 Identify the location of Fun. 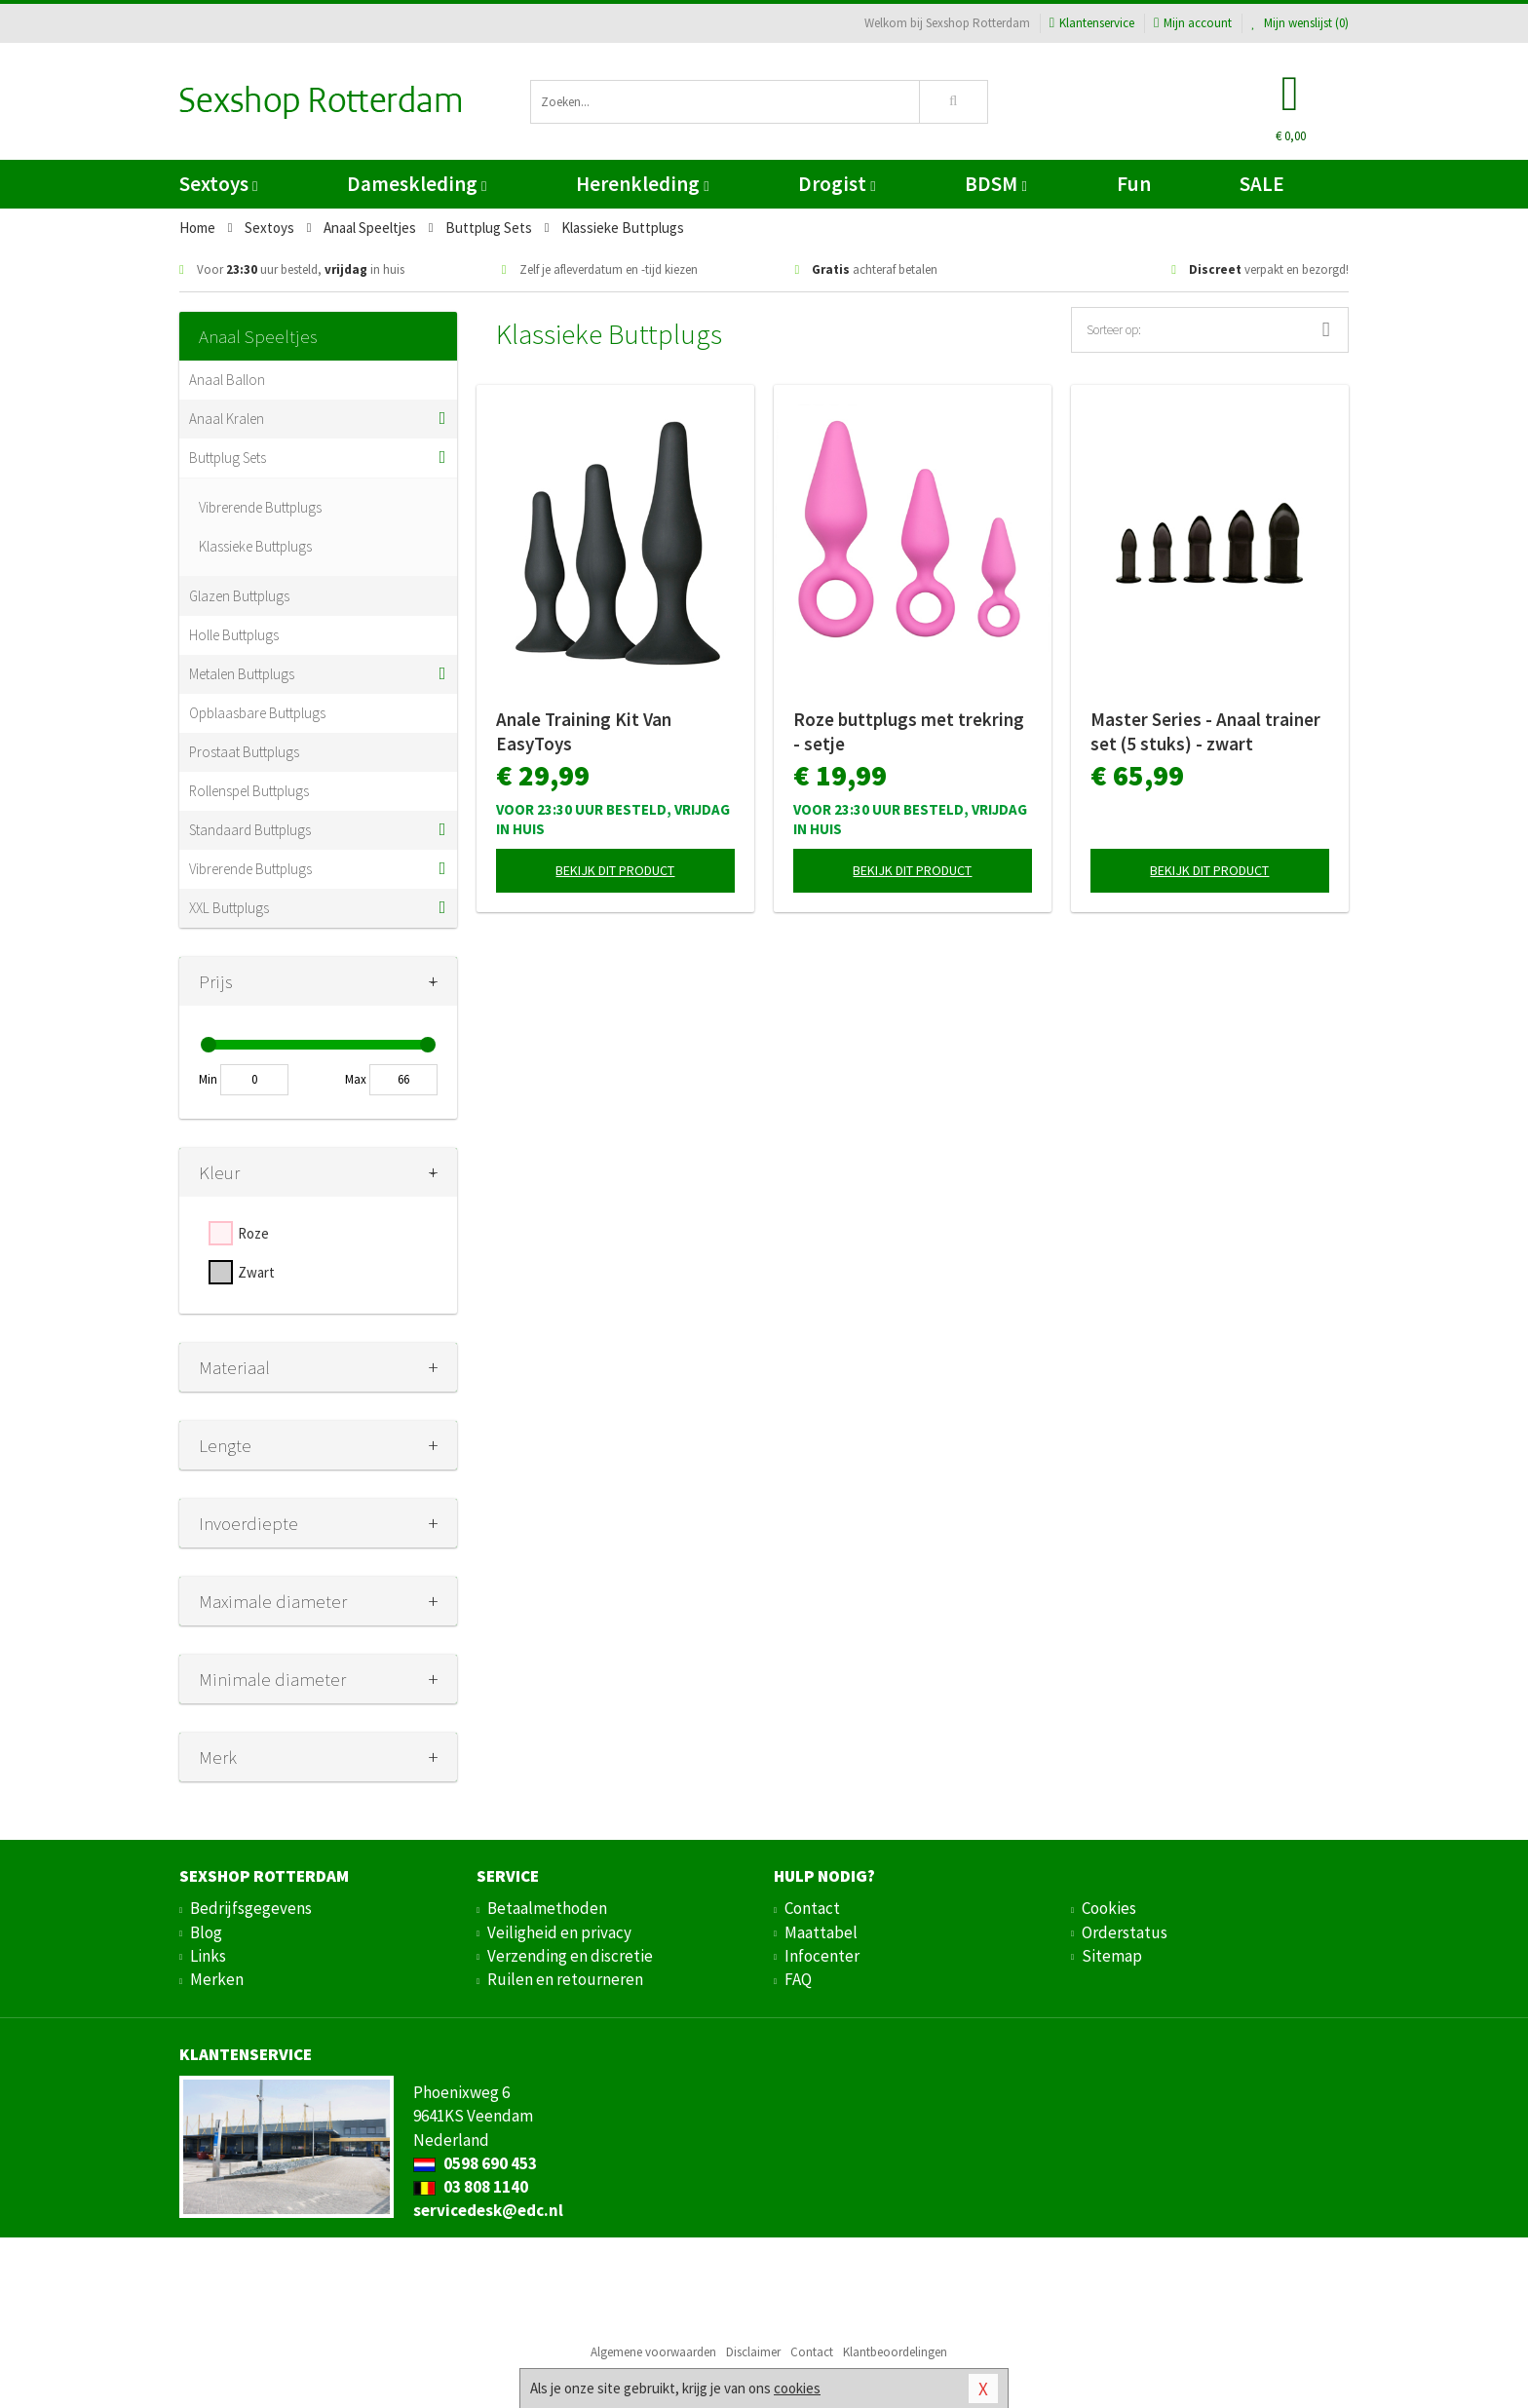
(1134, 184).